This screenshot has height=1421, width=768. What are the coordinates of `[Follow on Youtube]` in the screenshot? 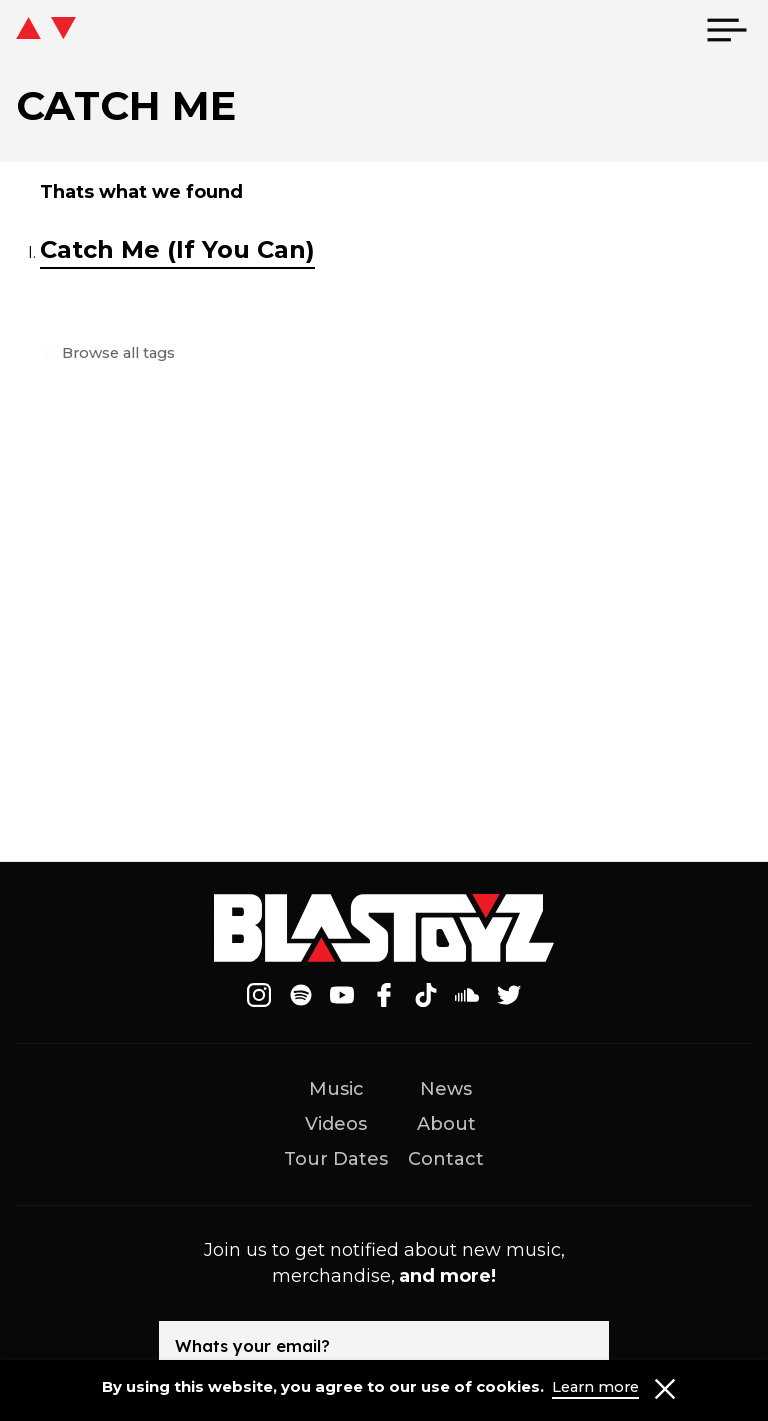 It's located at (343, 995).